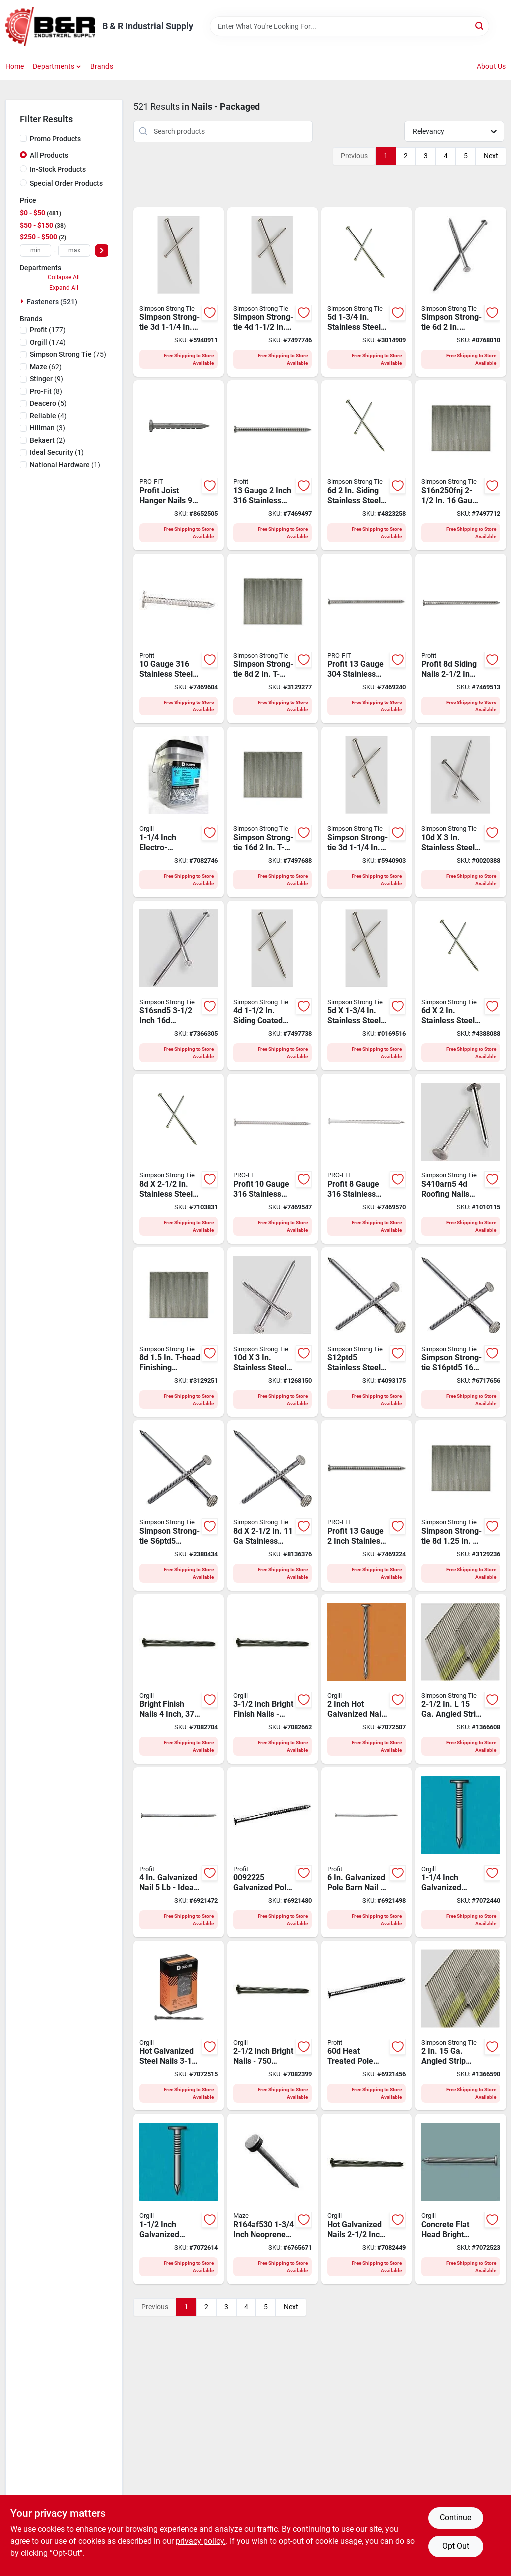 This screenshot has width=511, height=2576. What do you see at coordinates (14, 66) in the screenshot?
I see `Home` at bounding box center [14, 66].